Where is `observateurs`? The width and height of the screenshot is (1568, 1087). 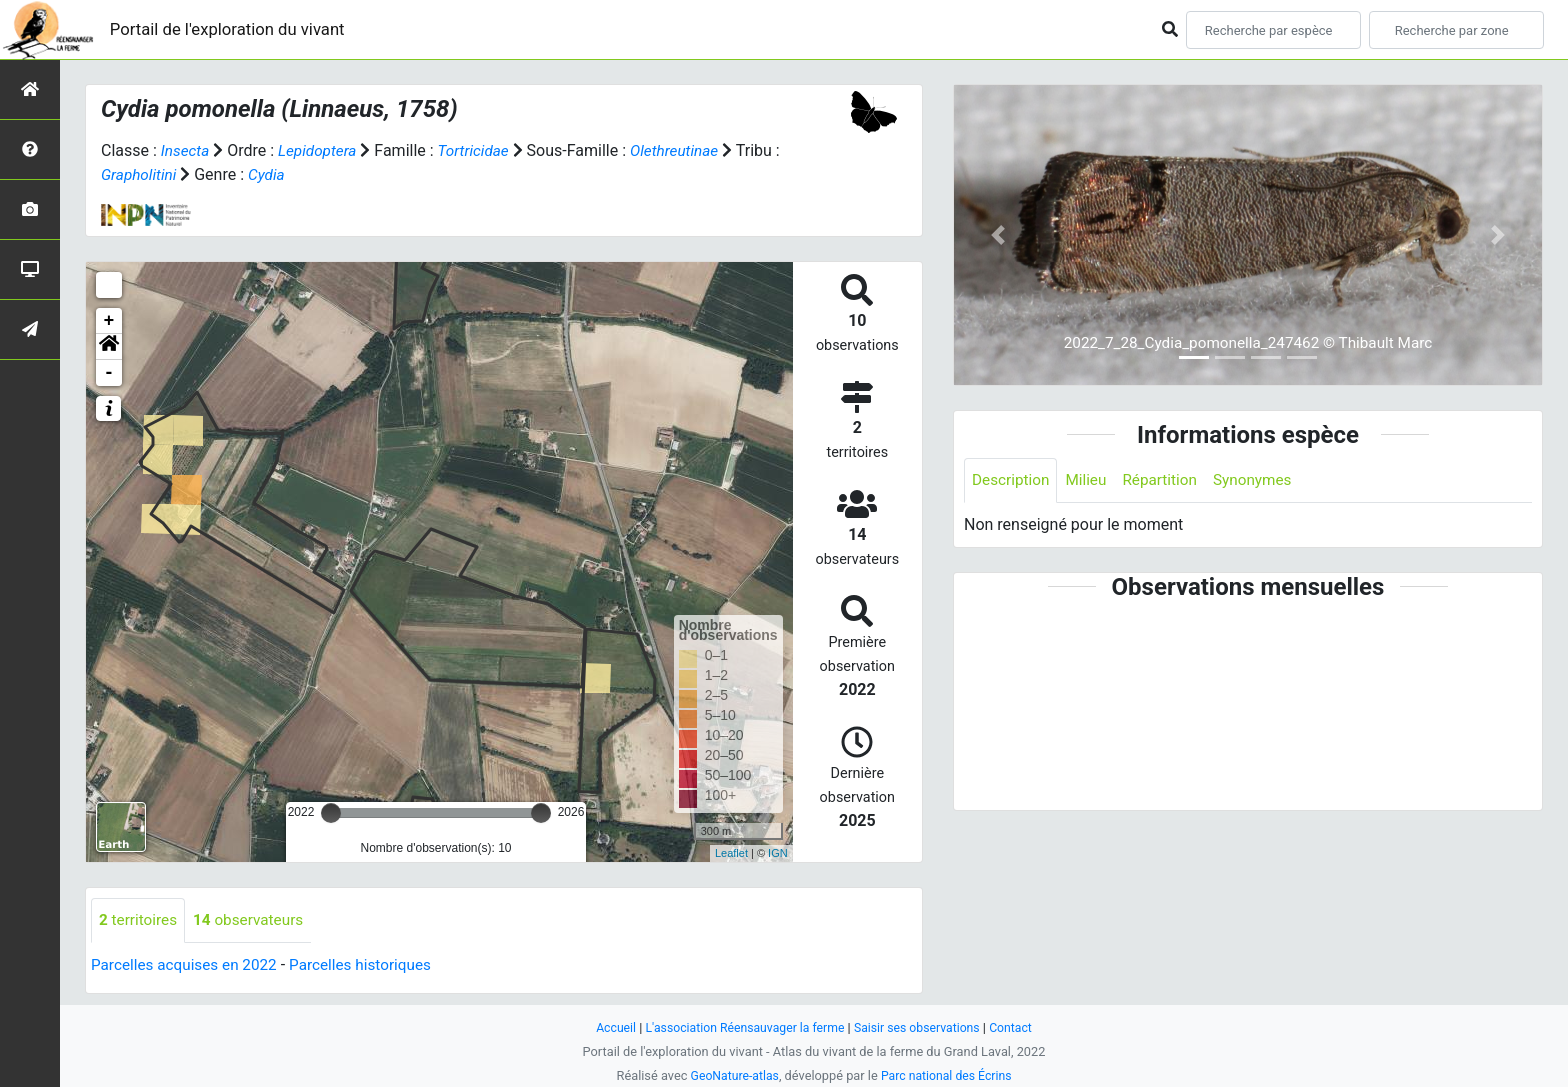 observateurs is located at coordinates (254, 920).